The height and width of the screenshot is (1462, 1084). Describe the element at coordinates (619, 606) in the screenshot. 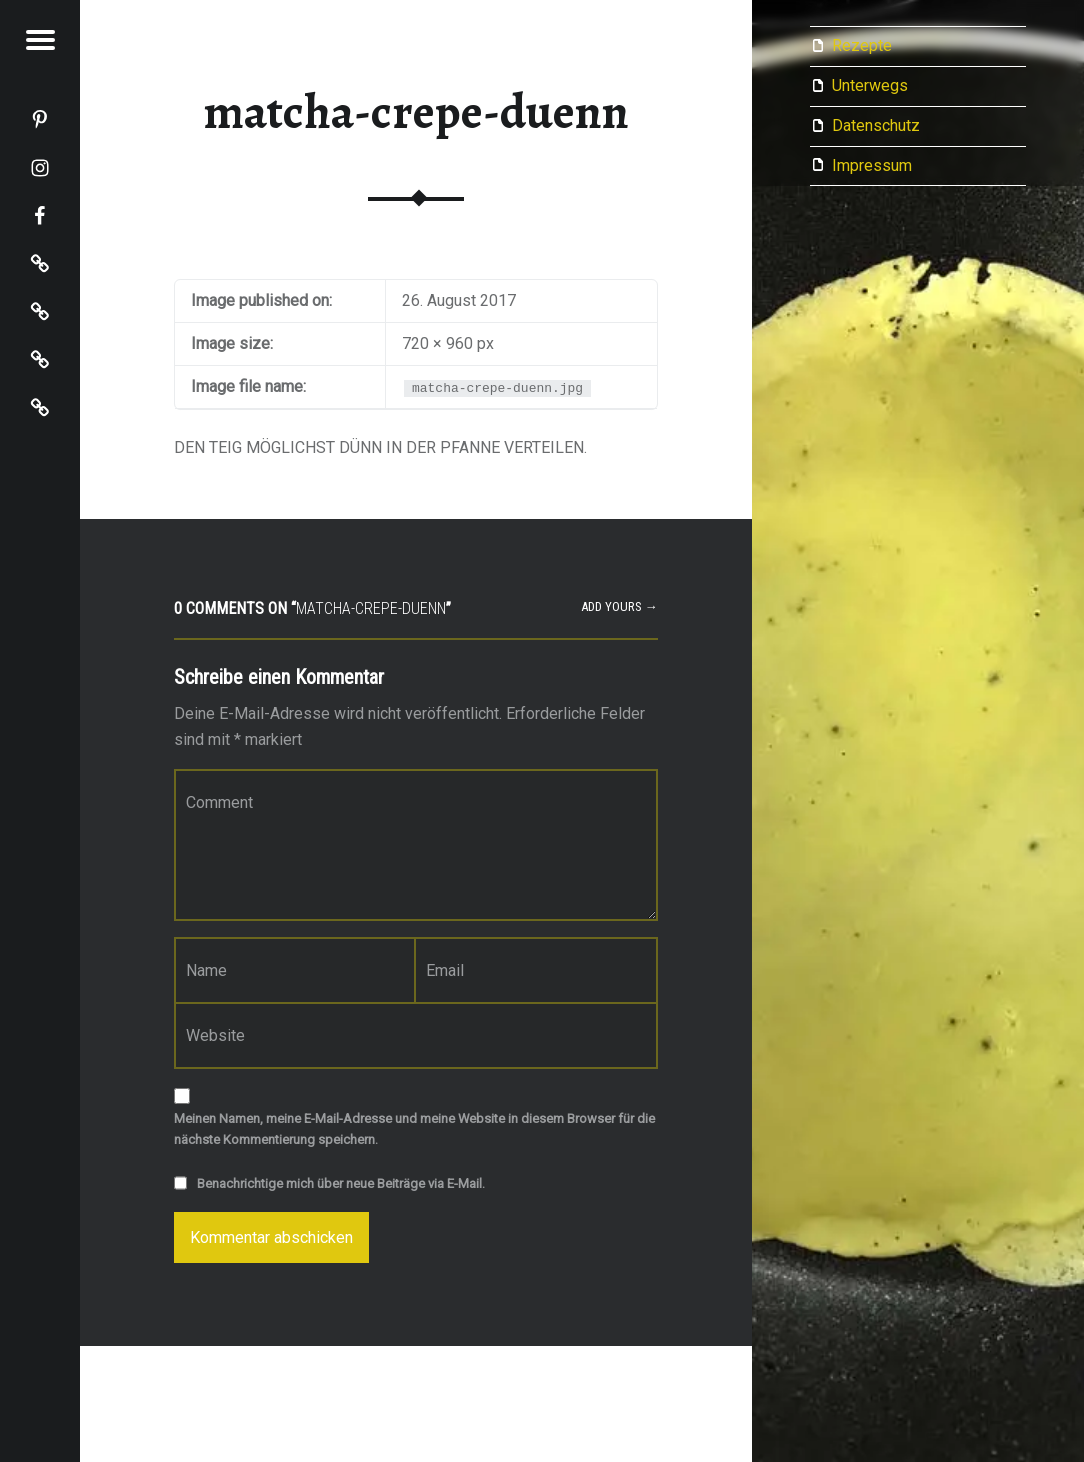

I see `Add yours →` at that location.